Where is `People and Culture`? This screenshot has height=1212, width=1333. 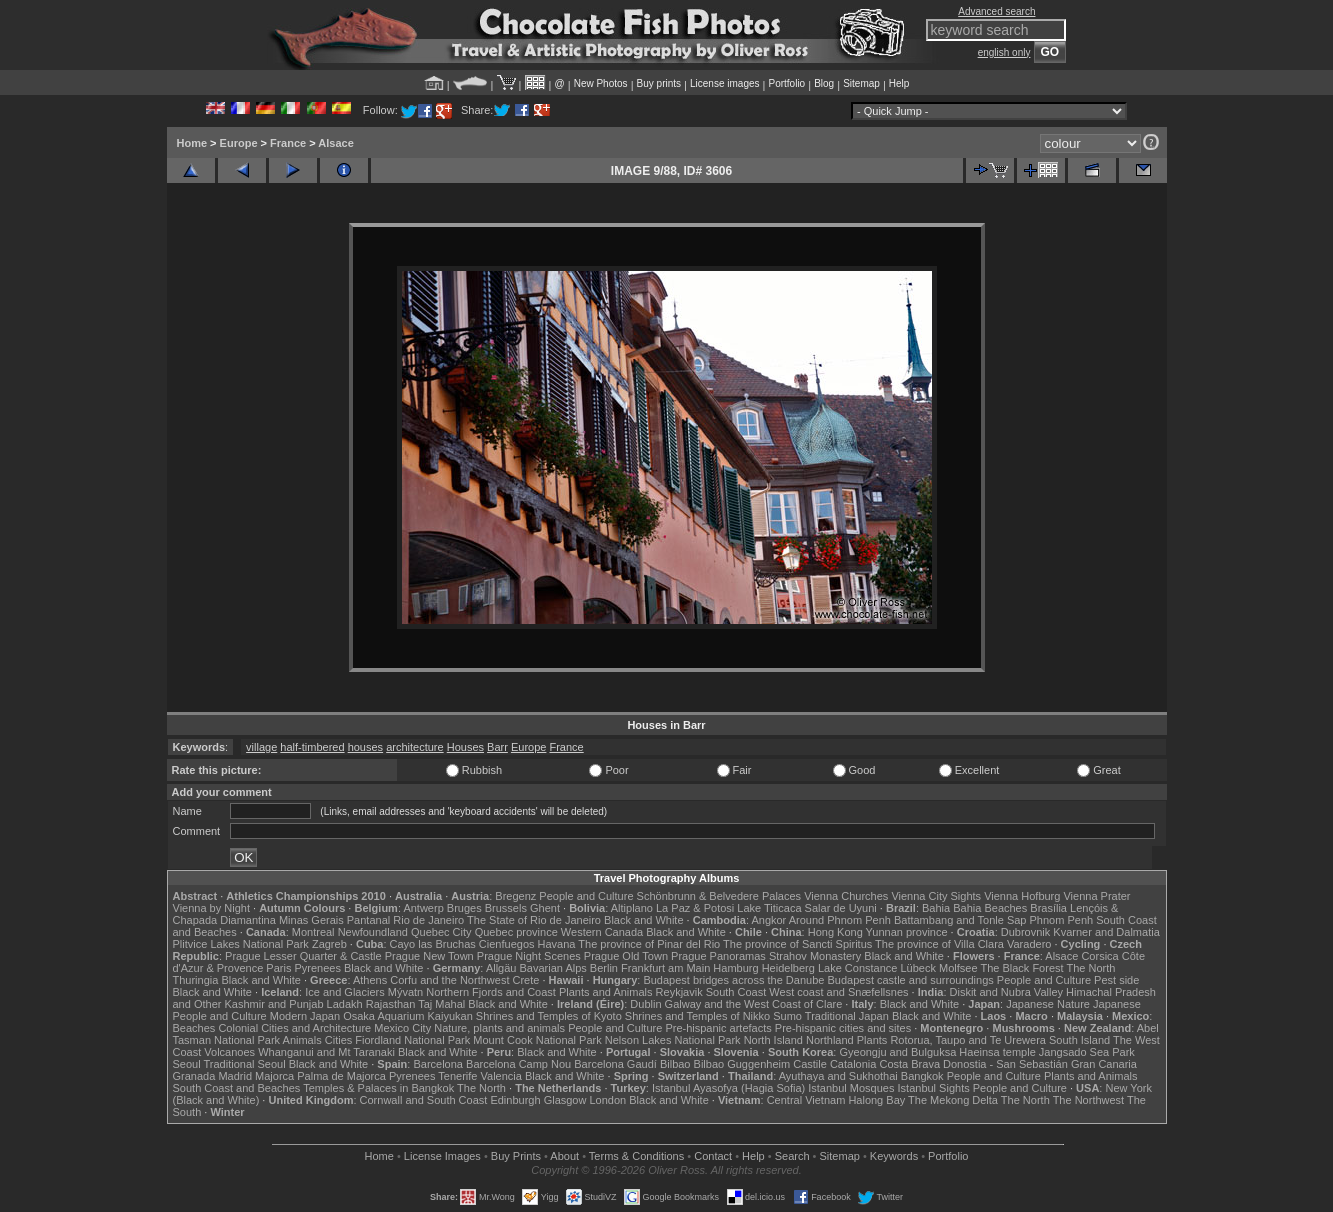 People and Culture is located at coordinates (586, 896).